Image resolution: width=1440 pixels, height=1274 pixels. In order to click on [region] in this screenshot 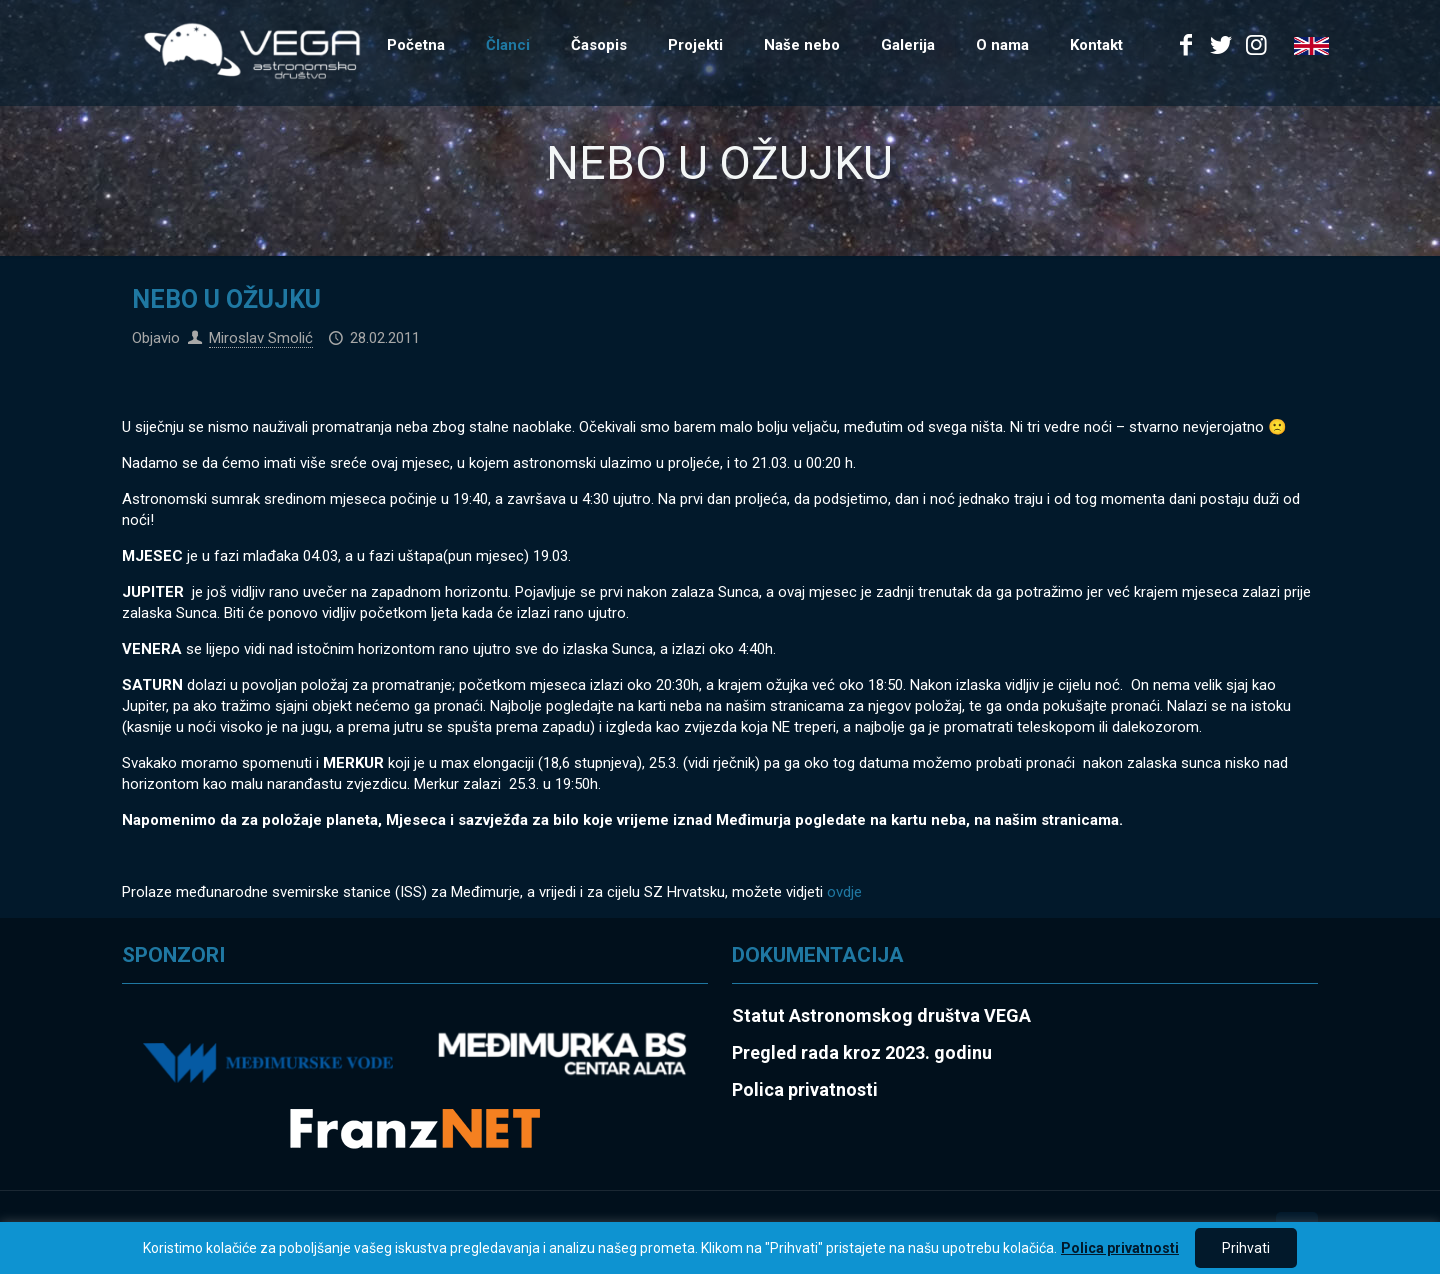, I will do `click(720, 1248)`.